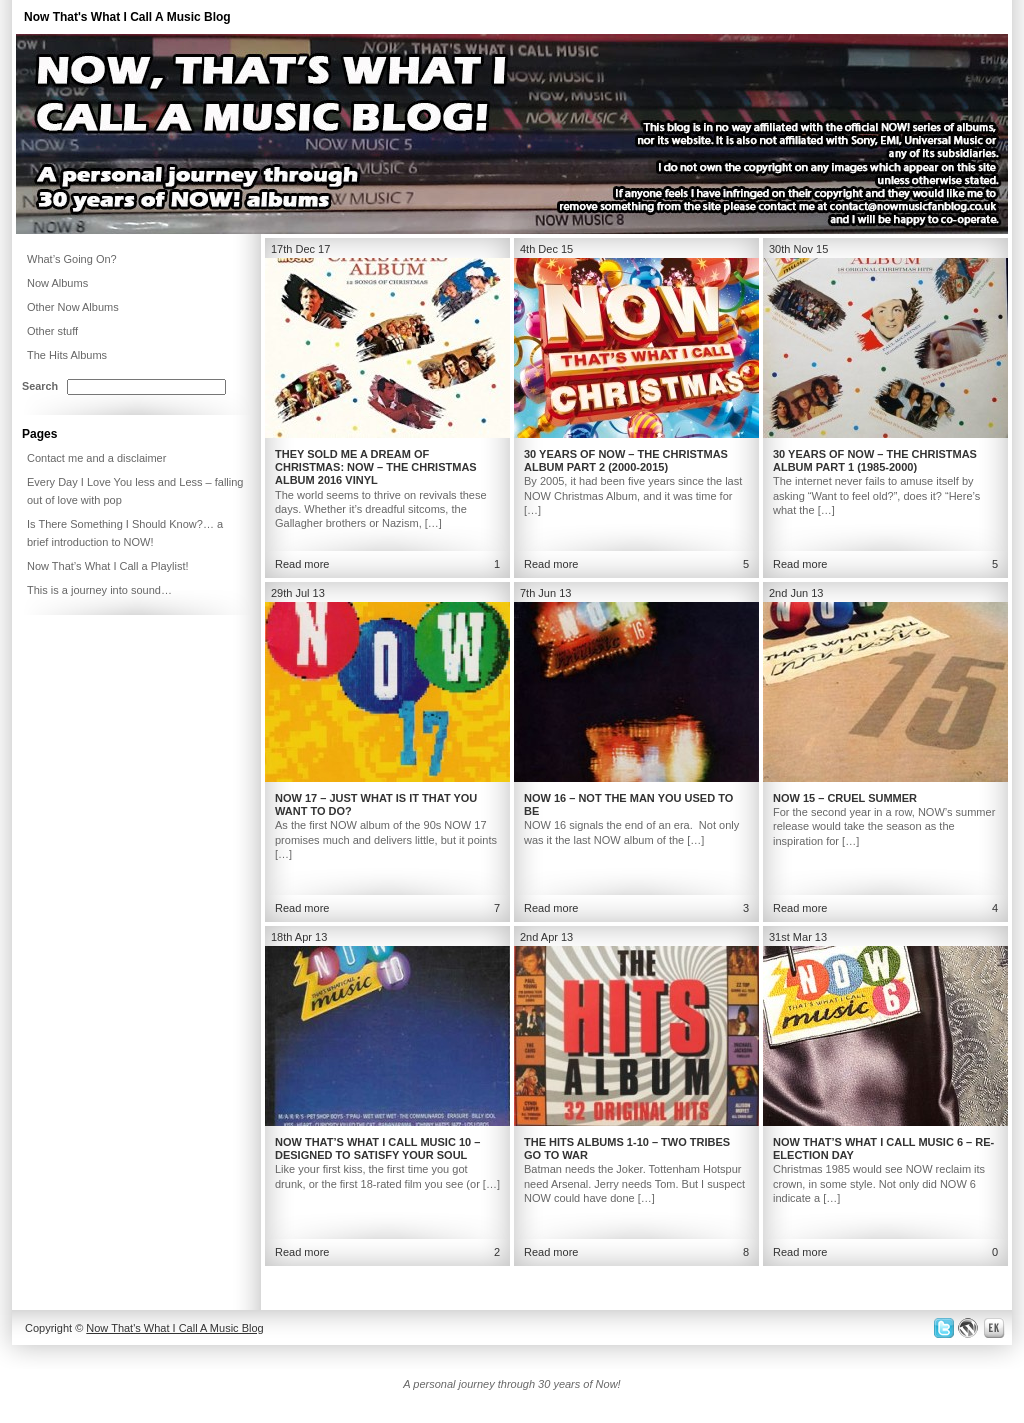 The width and height of the screenshot is (1024, 1423). What do you see at coordinates (73, 307) in the screenshot?
I see `Other Now Albums` at bounding box center [73, 307].